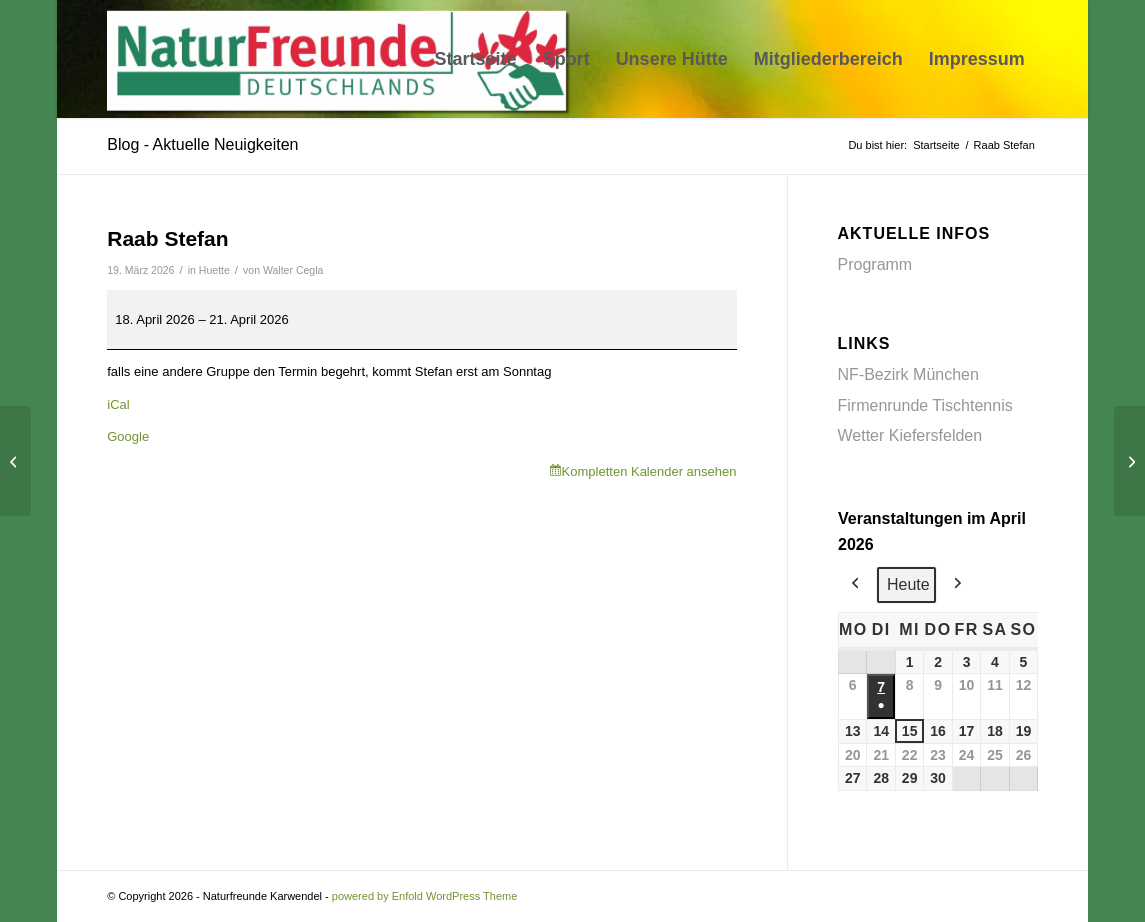  What do you see at coordinates (202, 144) in the screenshot?
I see `Blog - Aktuelle Neuigkeiten` at bounding box center [202, 144].